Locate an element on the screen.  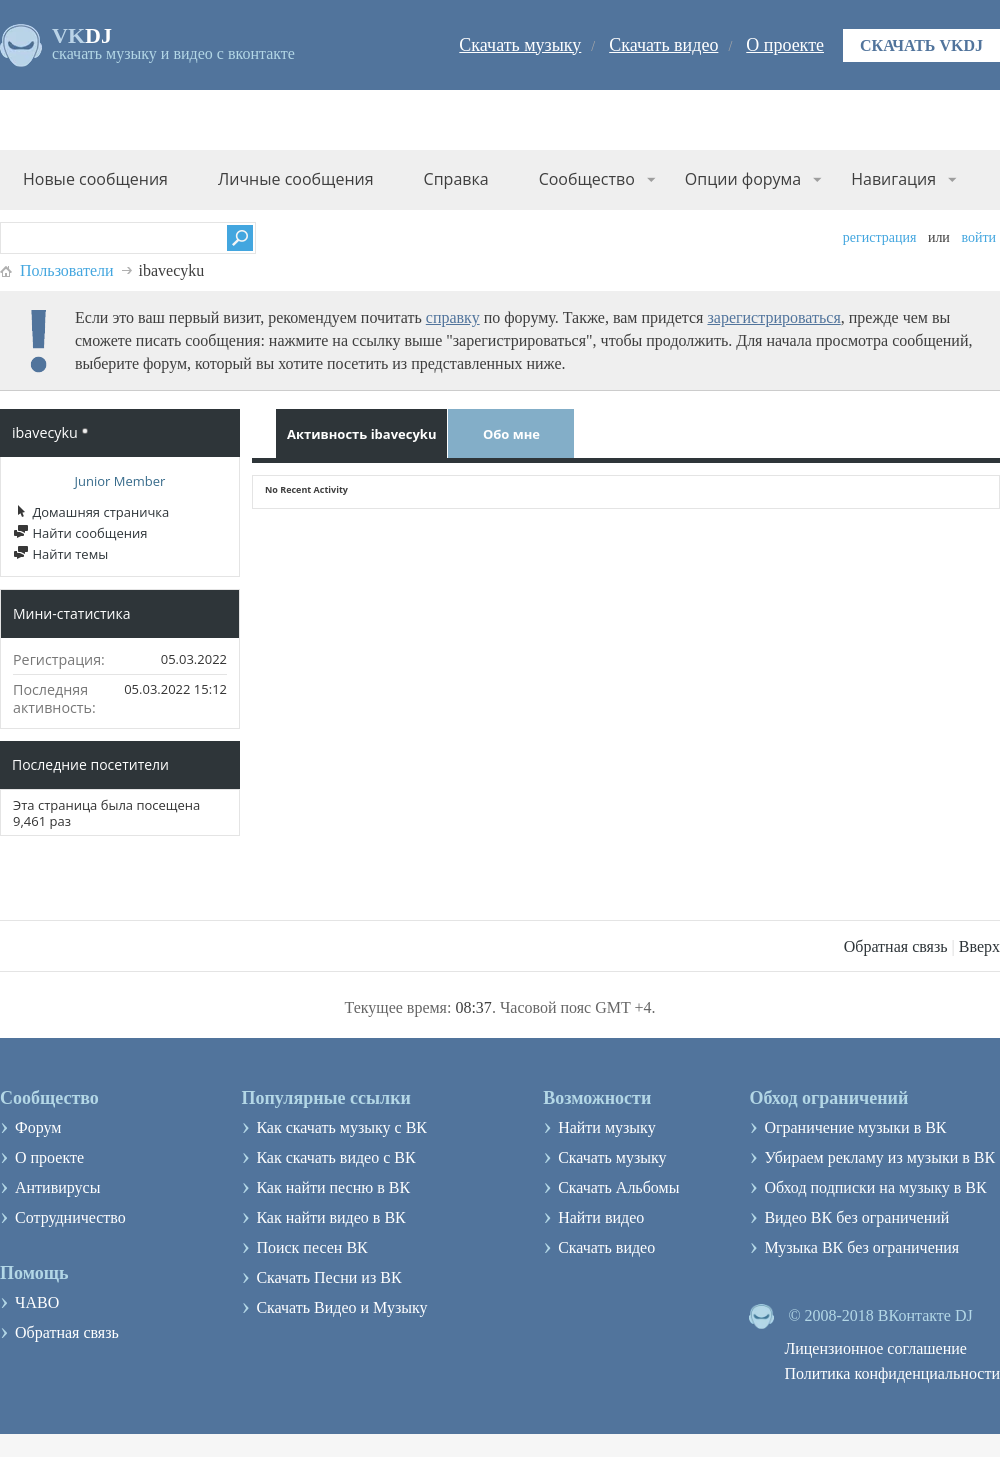
Найти видео is located at coordinates (601, 1217).